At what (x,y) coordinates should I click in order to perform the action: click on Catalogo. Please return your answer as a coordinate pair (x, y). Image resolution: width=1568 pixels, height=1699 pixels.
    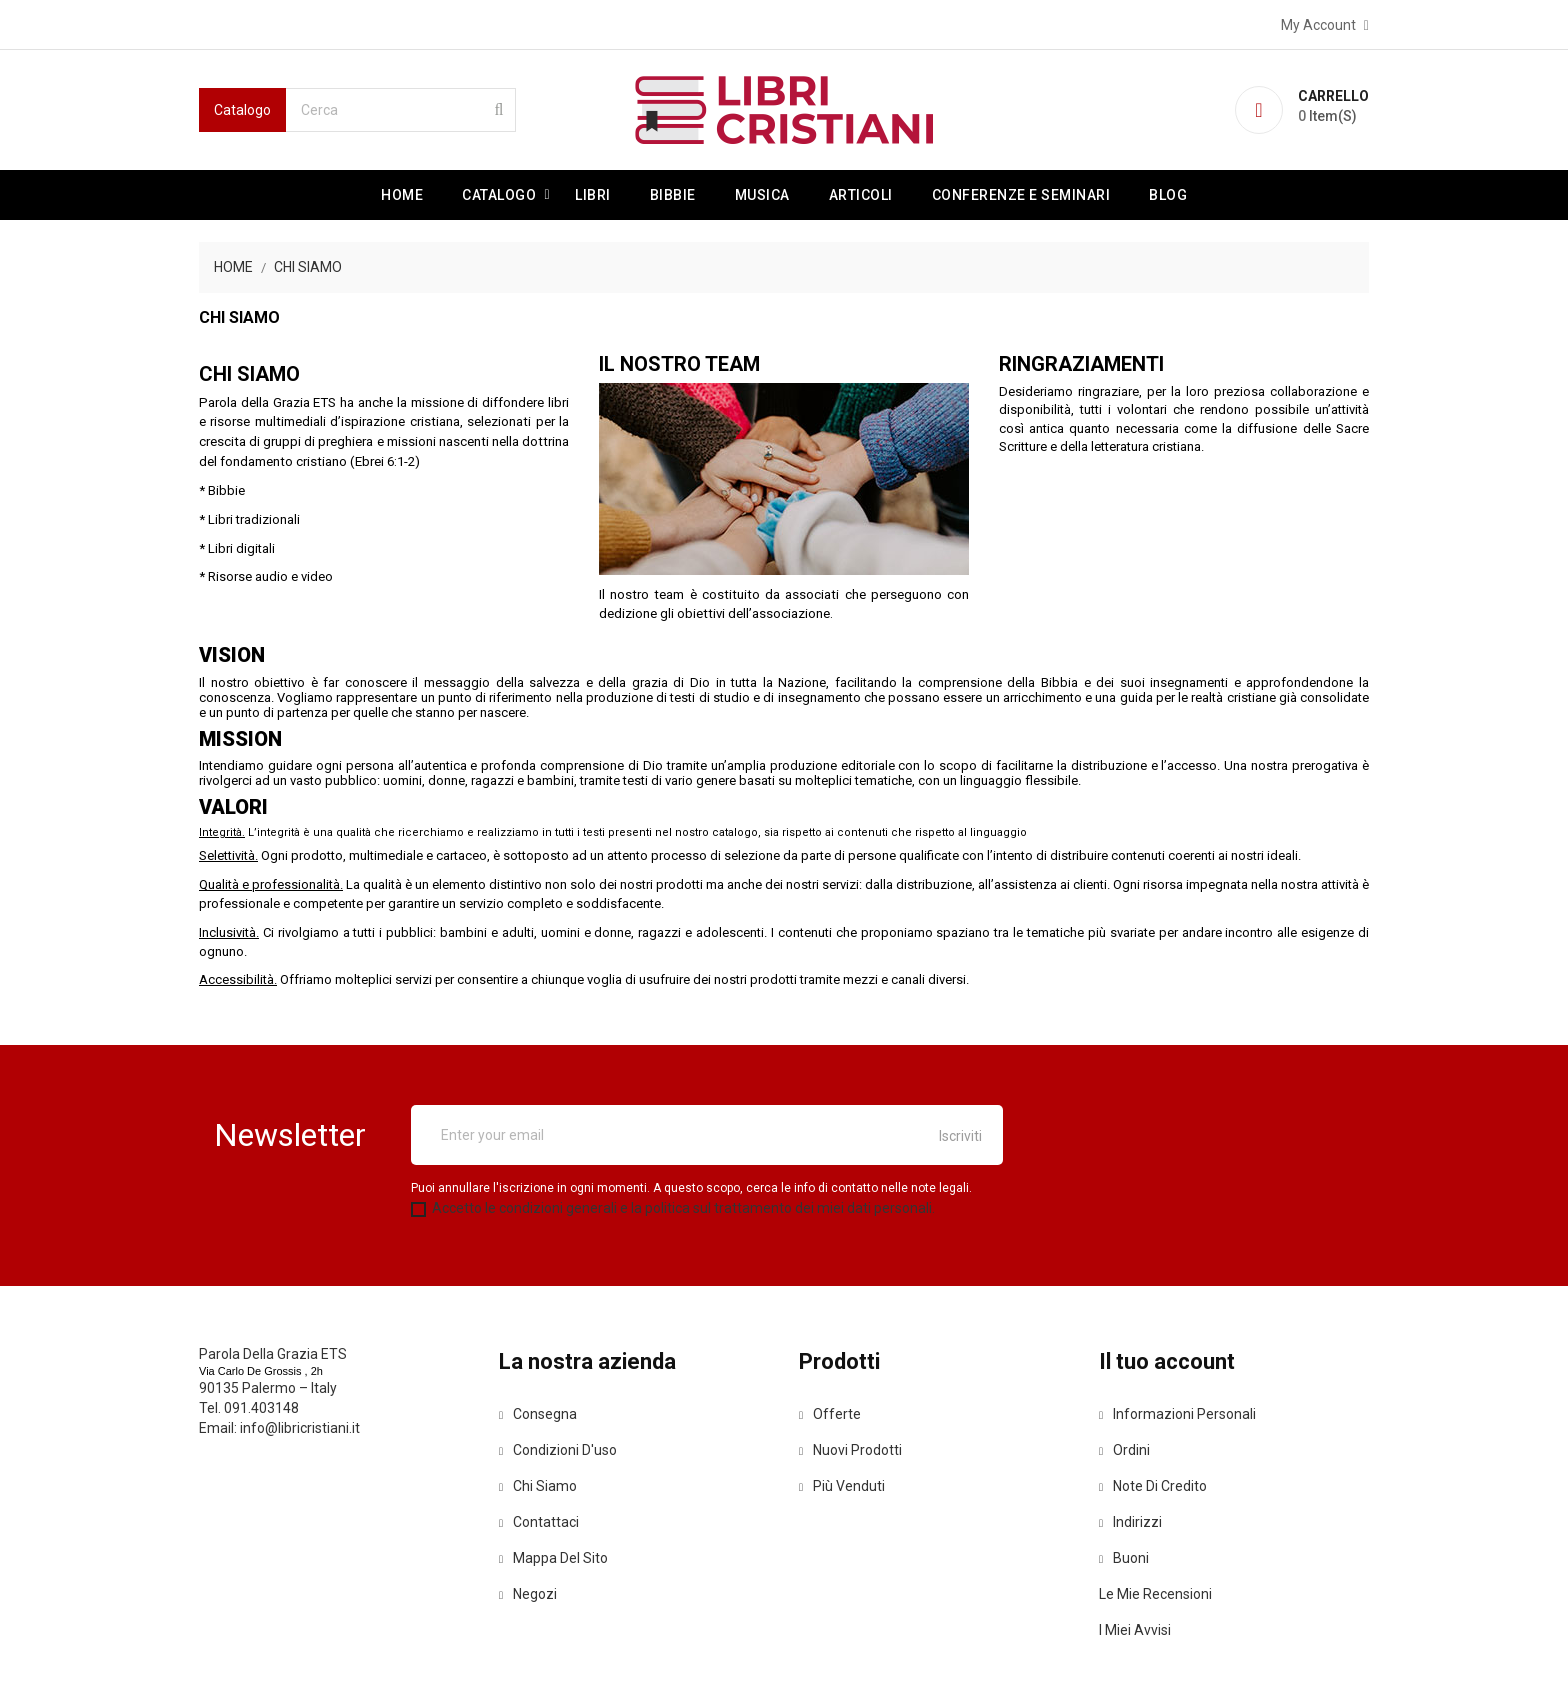
    Looking at the image, I should click on (499, 195).